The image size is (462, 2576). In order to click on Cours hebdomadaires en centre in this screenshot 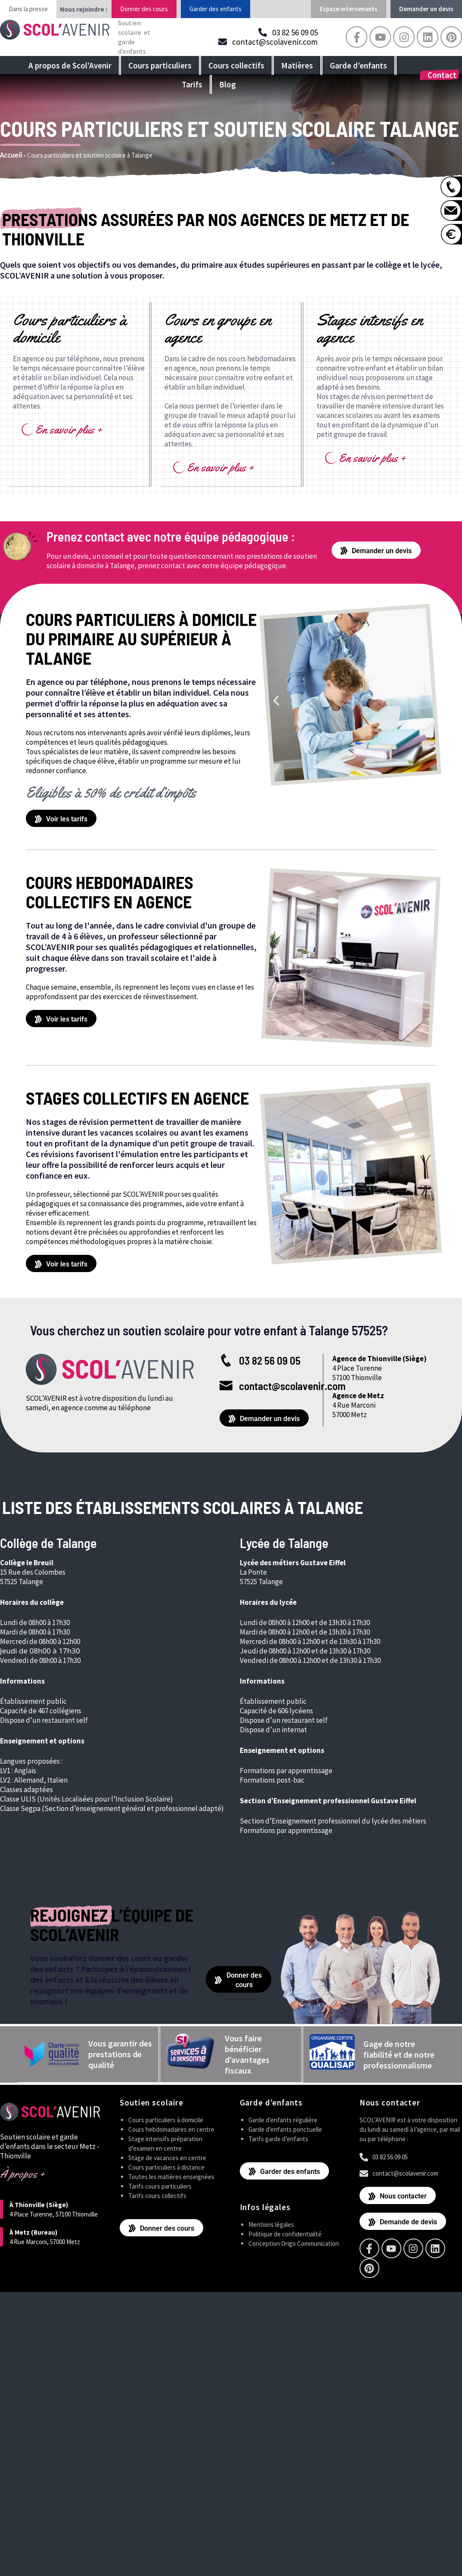, I will do `click(171, 2128)`.